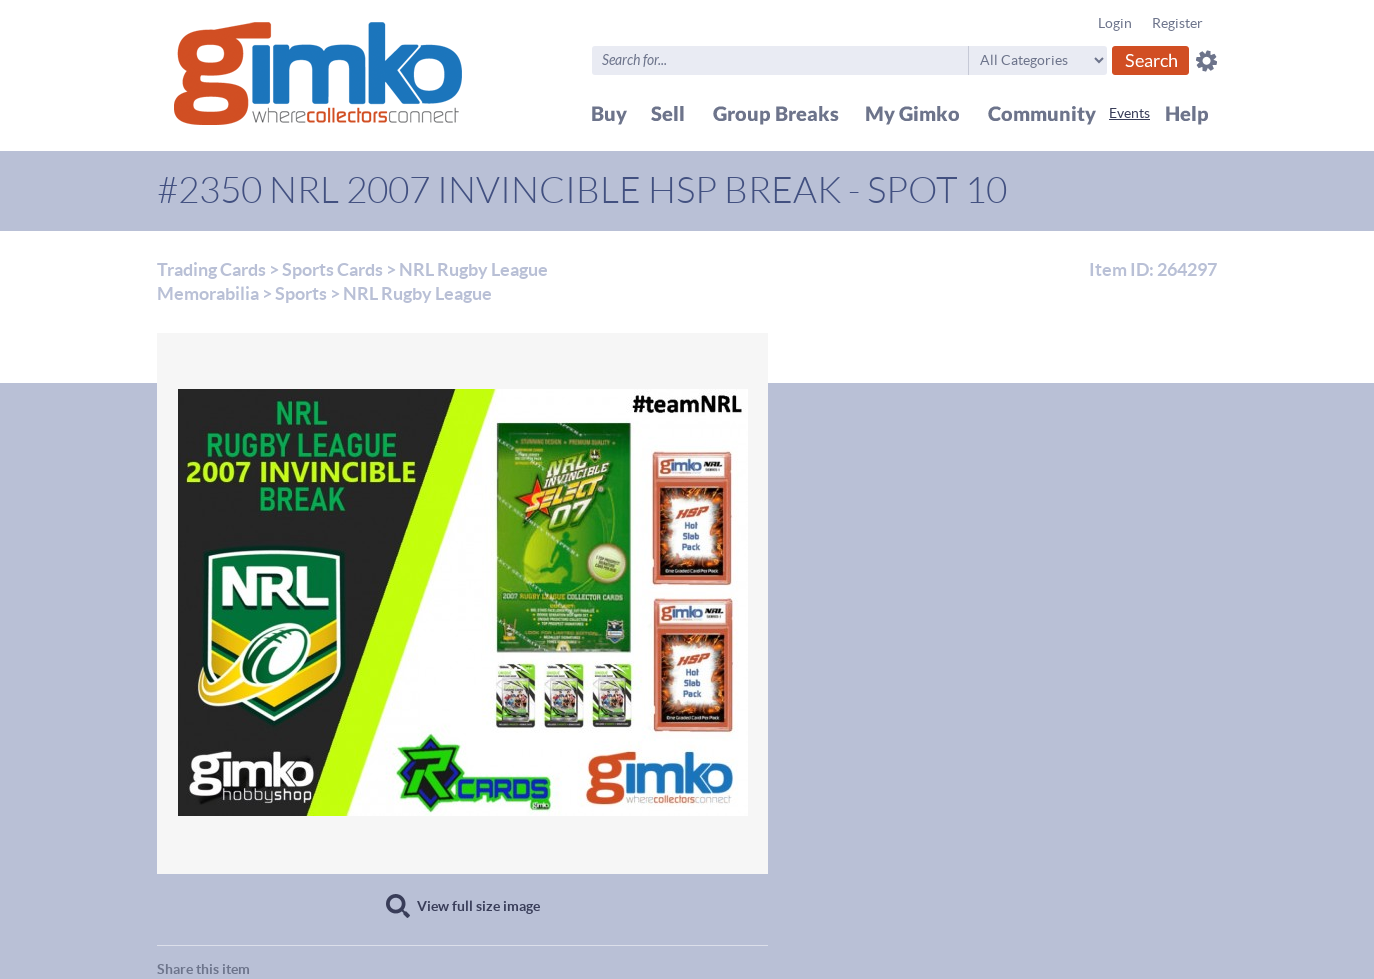 This screenshot has height=979, width=1374. What do you see at coordinates (332, 269) in the screenshot?
I see `Sports Cards` at bounding box center [332, 269].